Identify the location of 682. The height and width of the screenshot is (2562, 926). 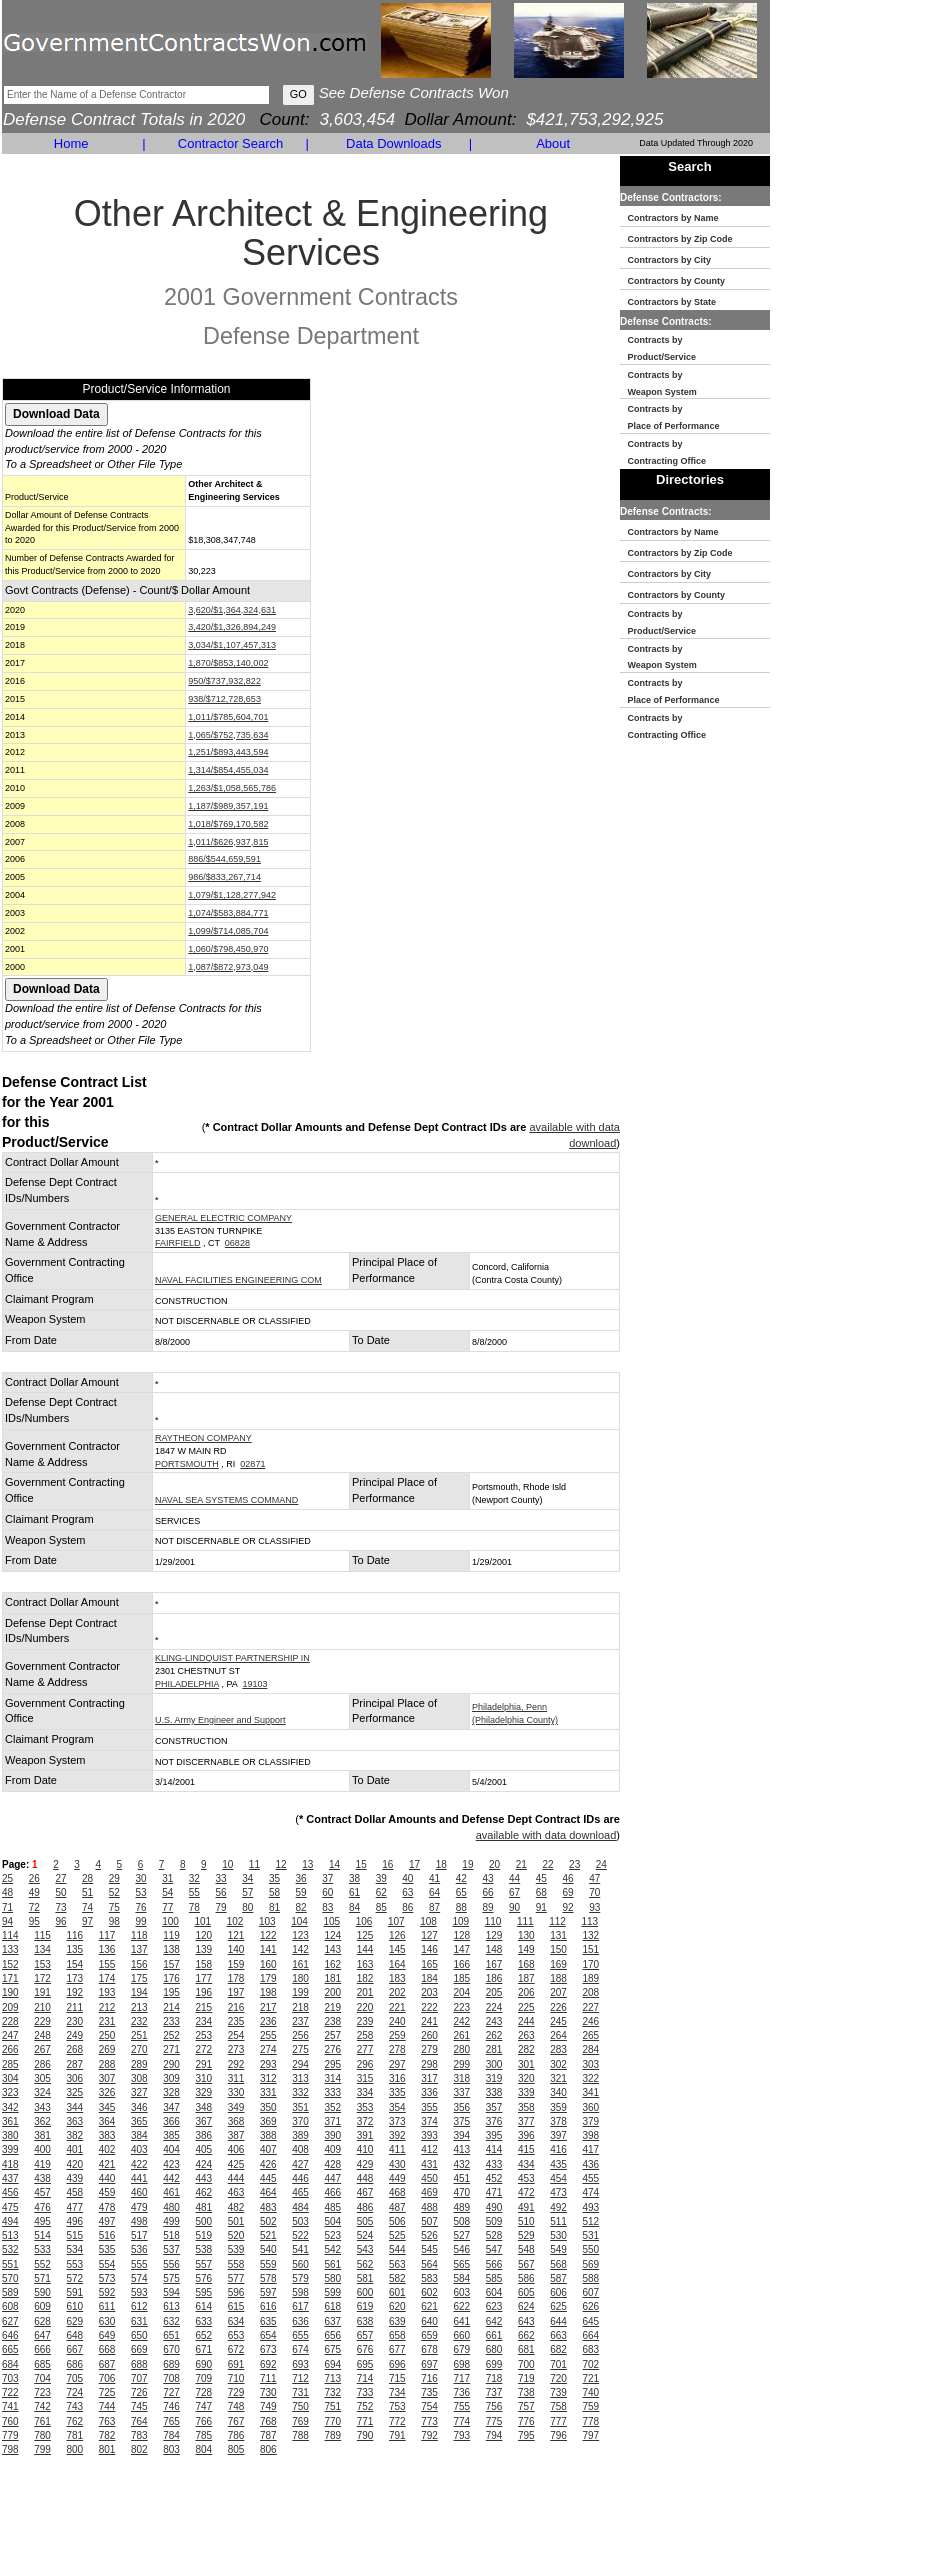
(558, 2349).